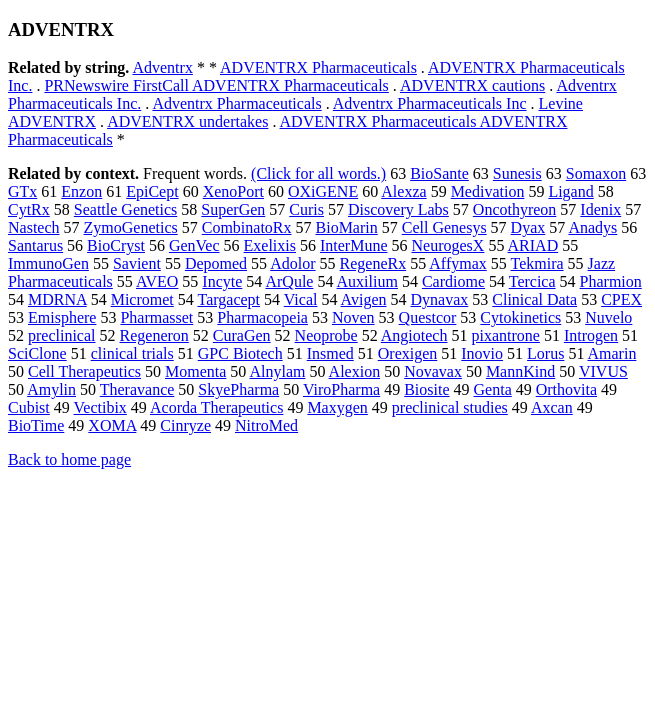  Describe the element at coordinates (472, 85) in the screenshot. I see `ADVENTRX cautions` at that location.